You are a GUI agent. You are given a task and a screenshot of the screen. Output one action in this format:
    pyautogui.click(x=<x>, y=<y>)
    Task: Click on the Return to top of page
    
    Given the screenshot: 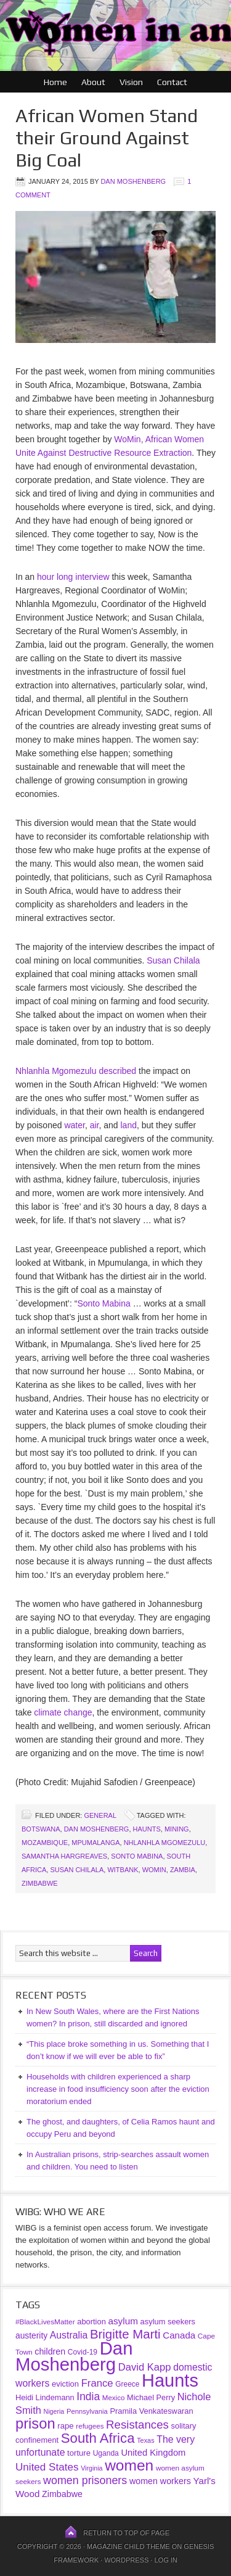 What is the action you would take?
    pyautogui.click(x=126, y=2533)
    